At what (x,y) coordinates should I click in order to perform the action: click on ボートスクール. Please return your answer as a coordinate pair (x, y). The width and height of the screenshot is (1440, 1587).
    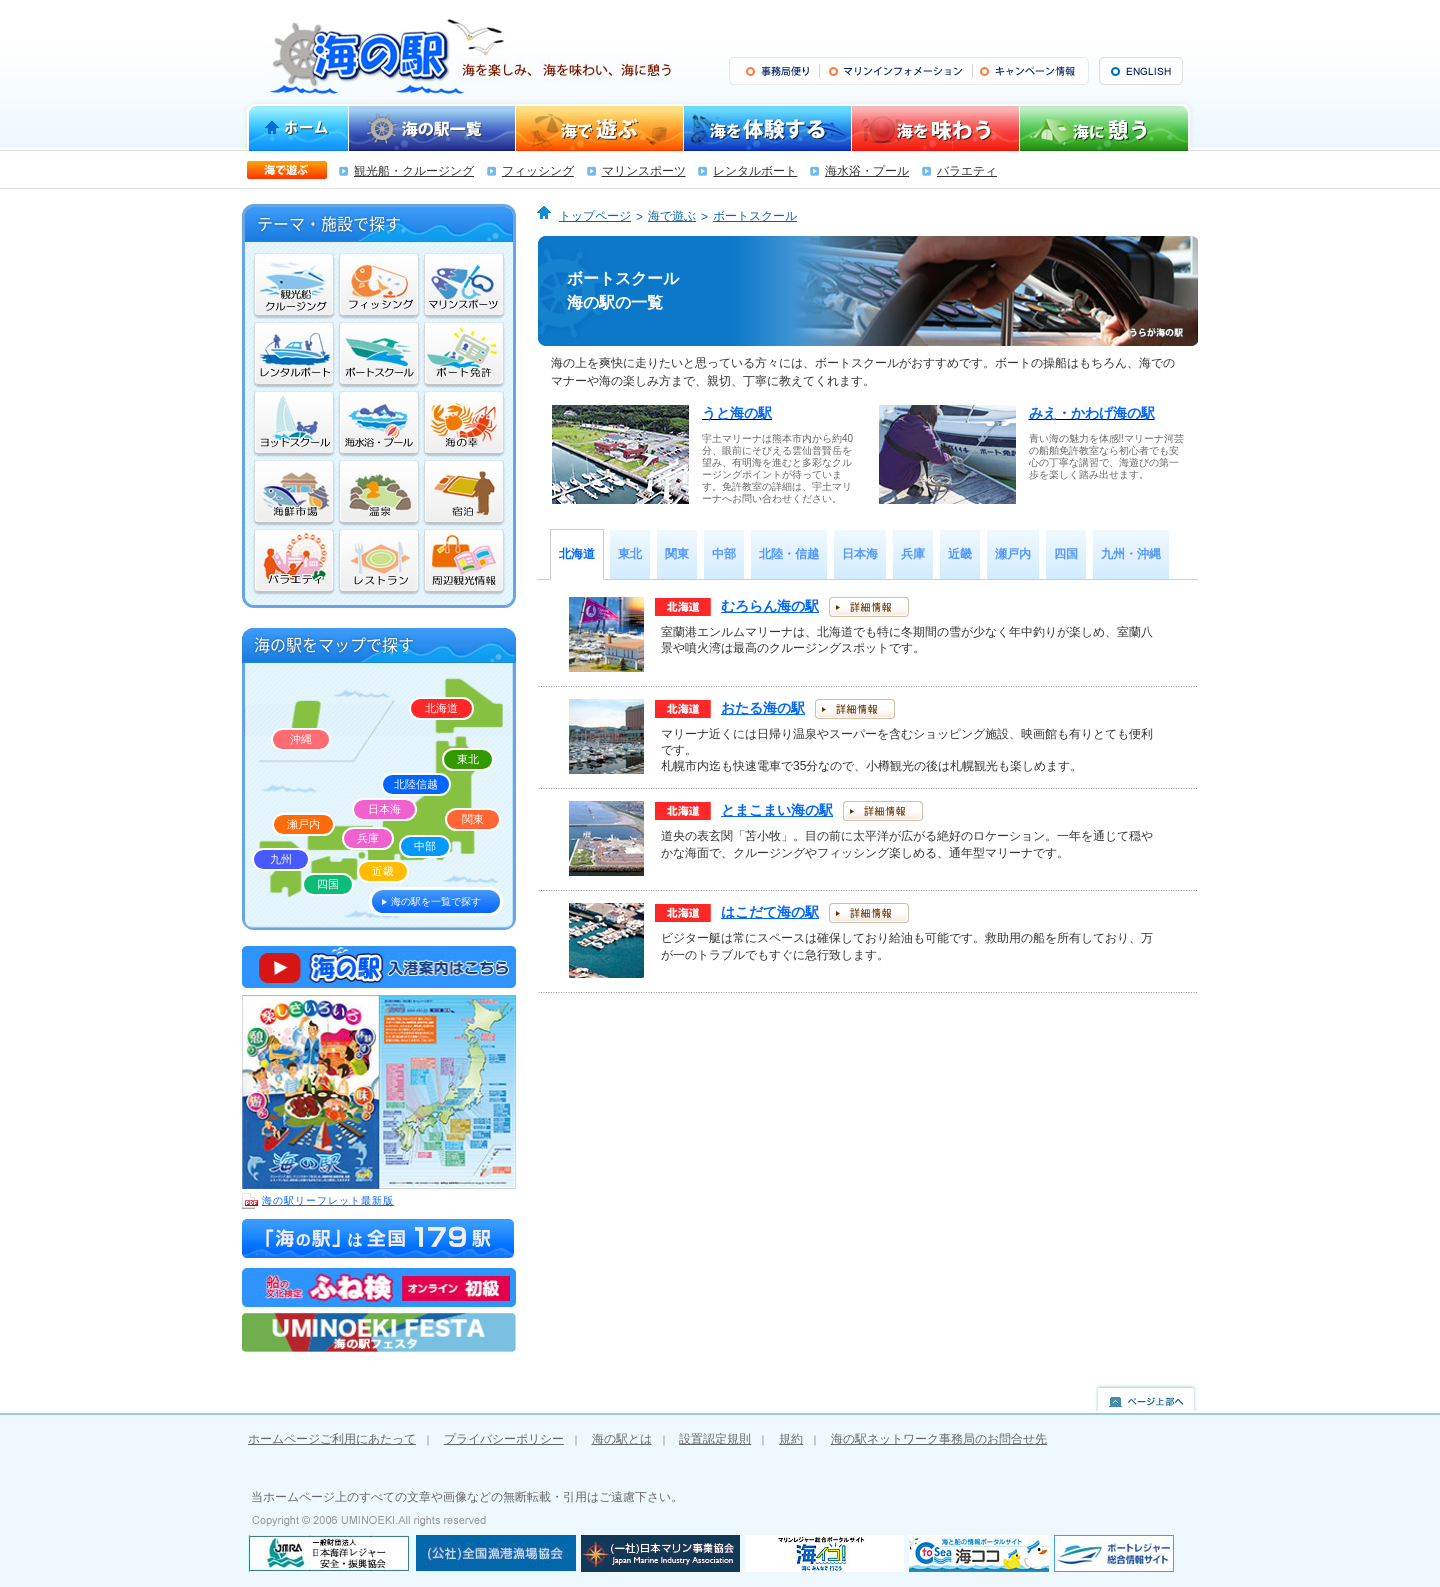
    Looking at the image, I should click on (755, 216).